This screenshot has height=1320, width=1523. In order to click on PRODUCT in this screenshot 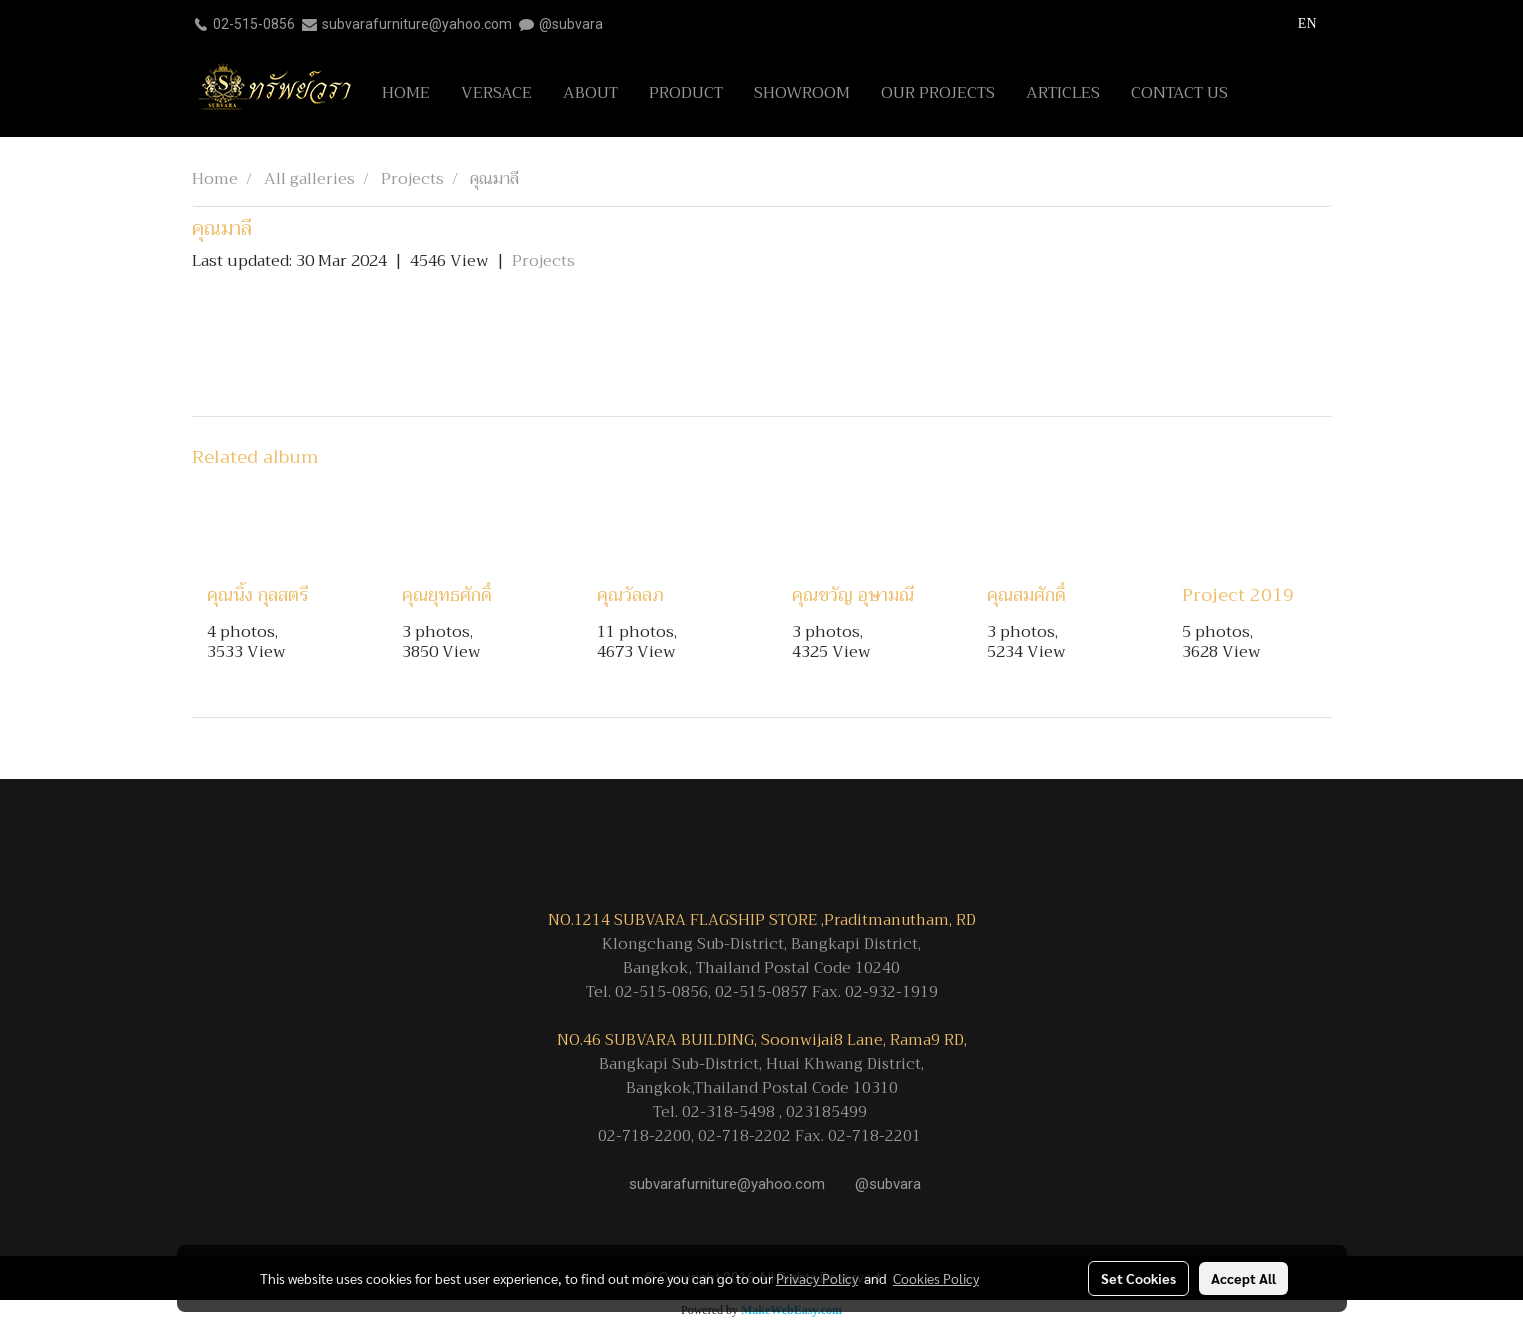, I will do `click(686, 93)`.